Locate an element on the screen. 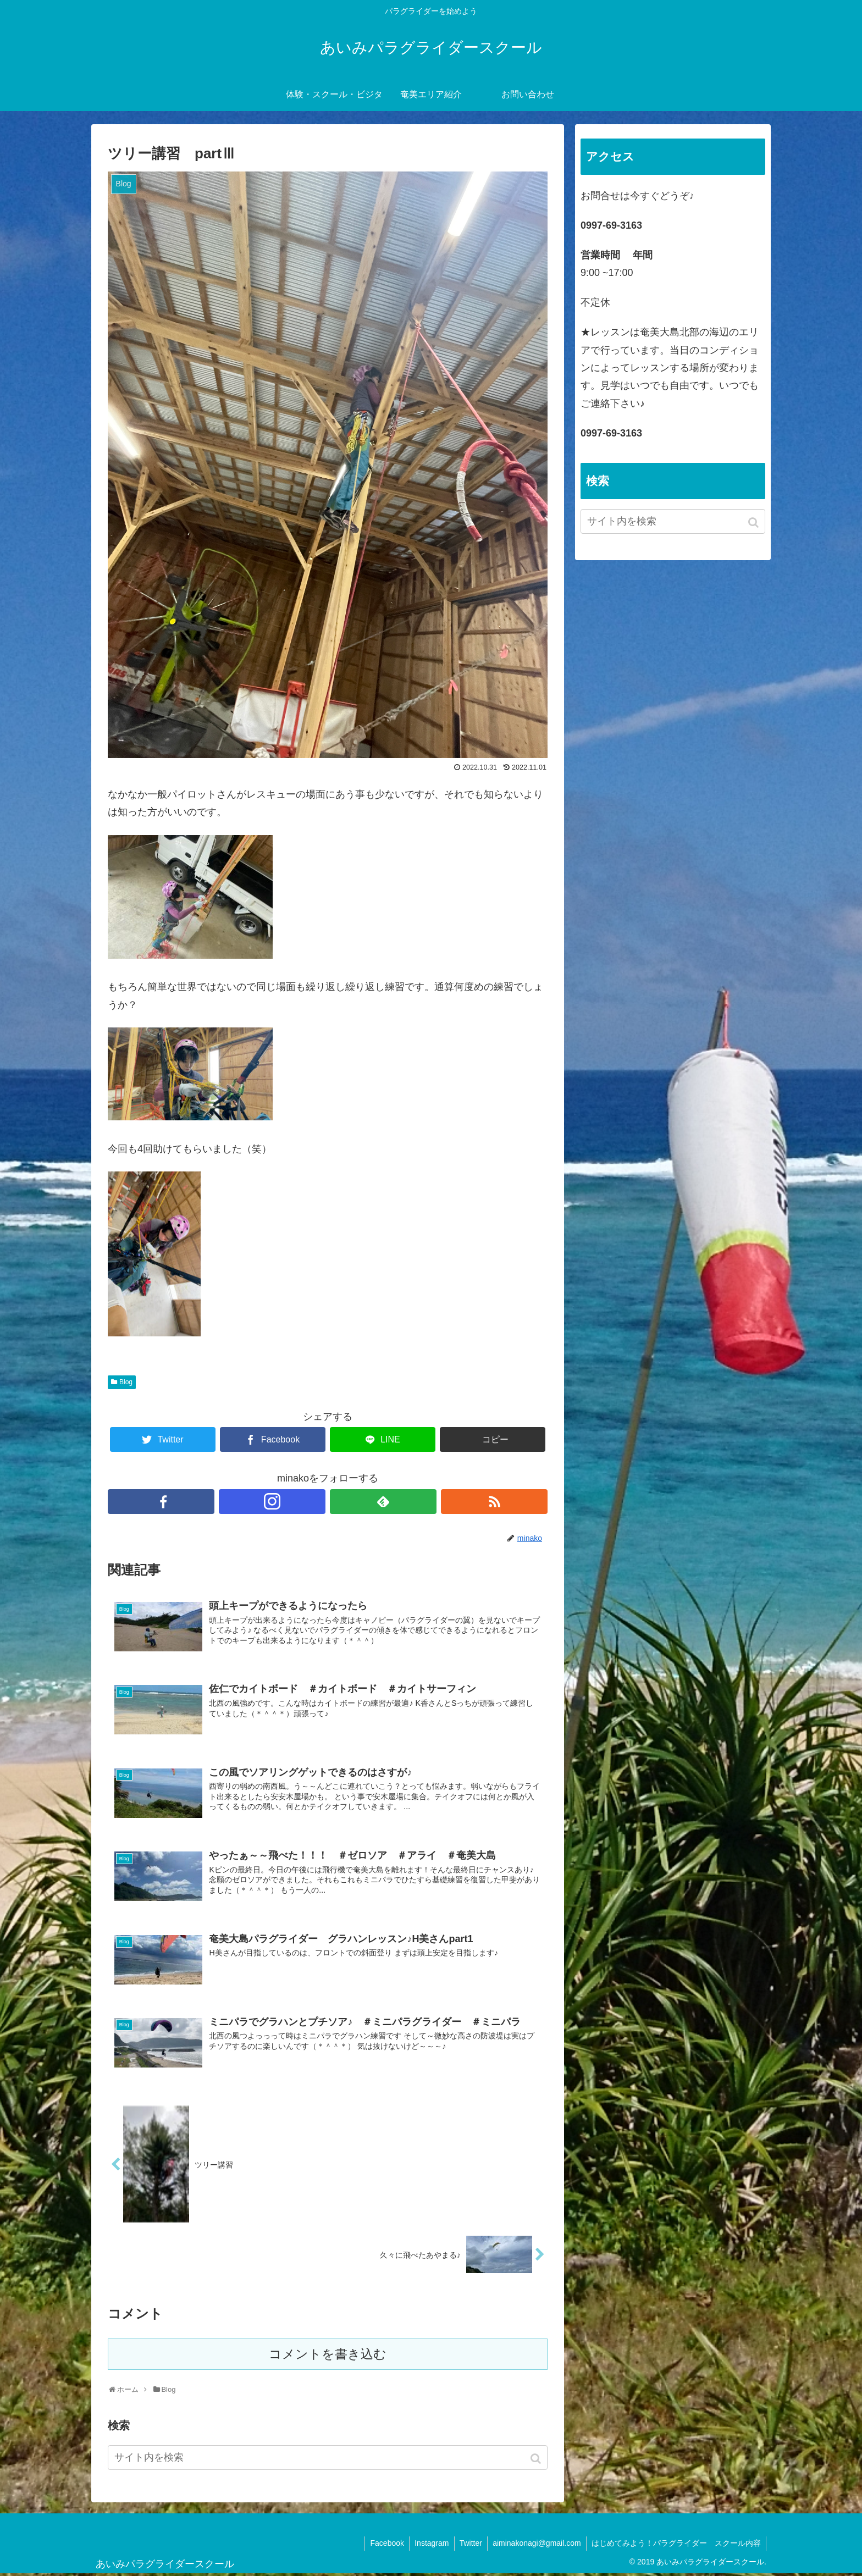 The width and height of the screenshot is (862, 2576). Twitter is located at coordinates (468, 2545).